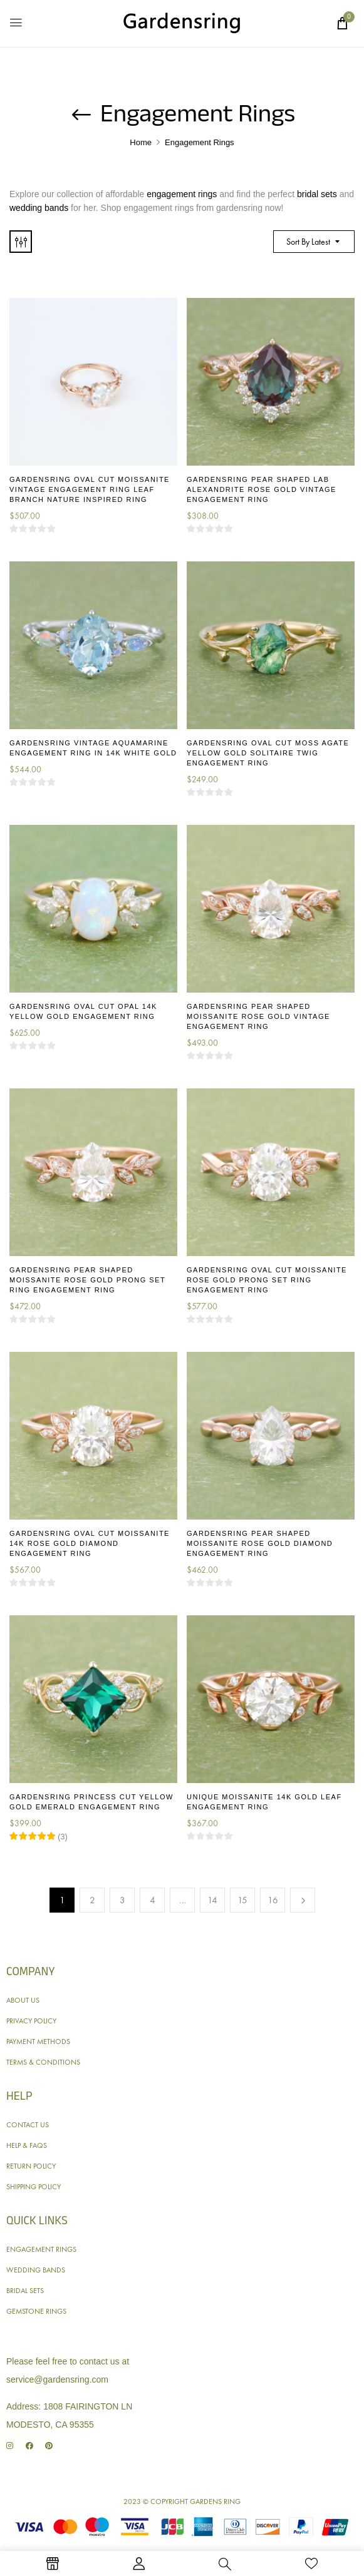 This screenshot has width=364, height=2576. What do you see at coordinates (273, 1900) in the screenshot?
I see `16 [Page 16]` at bounding box center [273, 1900].